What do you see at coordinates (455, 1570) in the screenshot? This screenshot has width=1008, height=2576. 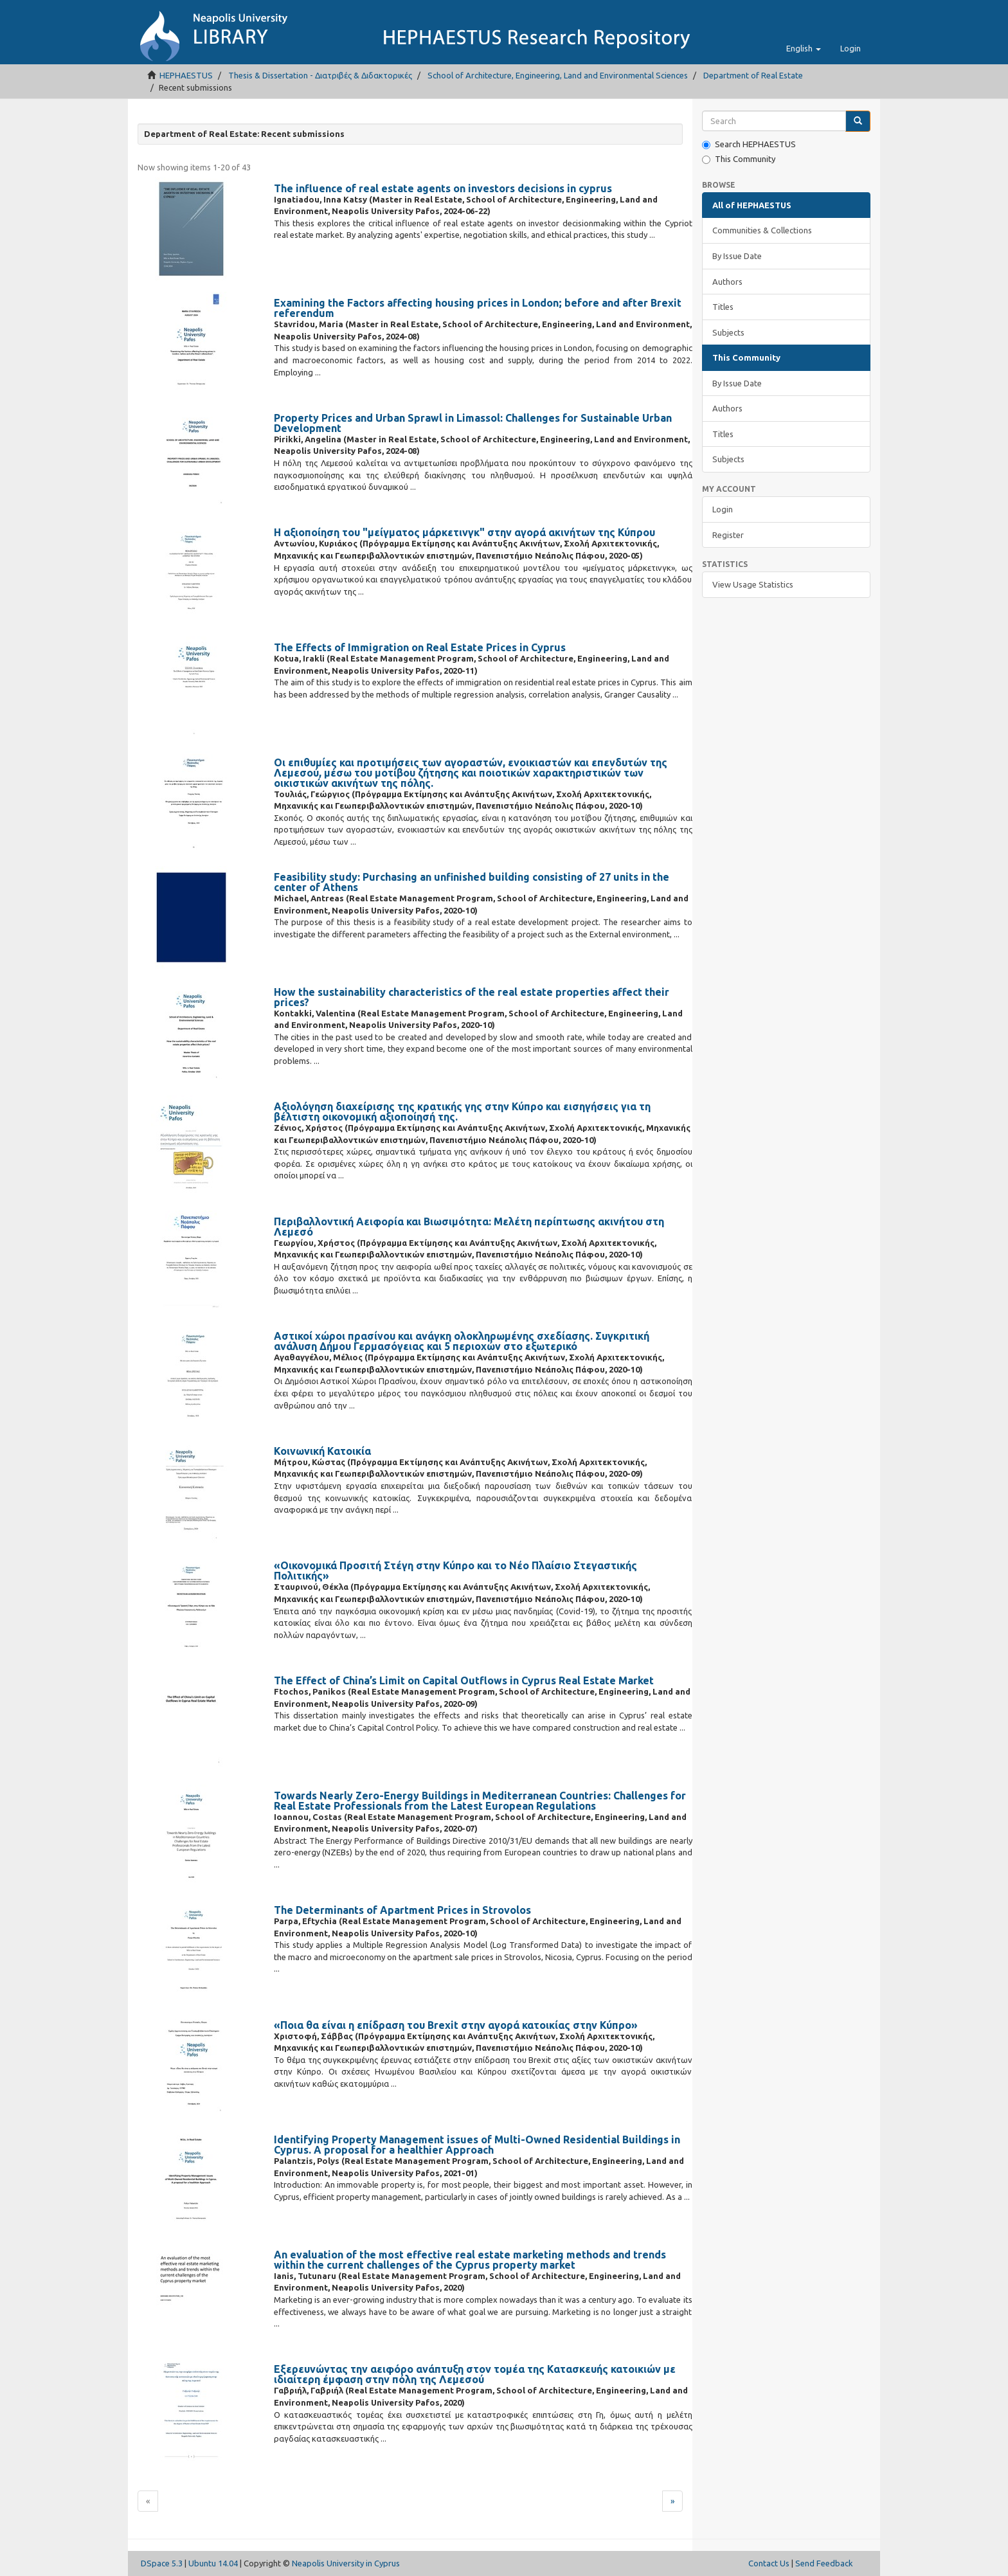 I see `«Οικονομικά Προσιτή Στέγη στην Κύπρο και το Νέο Πλαίσιο Στεγαστικής Πολιτικής»` at bounding box center [455, 1570].